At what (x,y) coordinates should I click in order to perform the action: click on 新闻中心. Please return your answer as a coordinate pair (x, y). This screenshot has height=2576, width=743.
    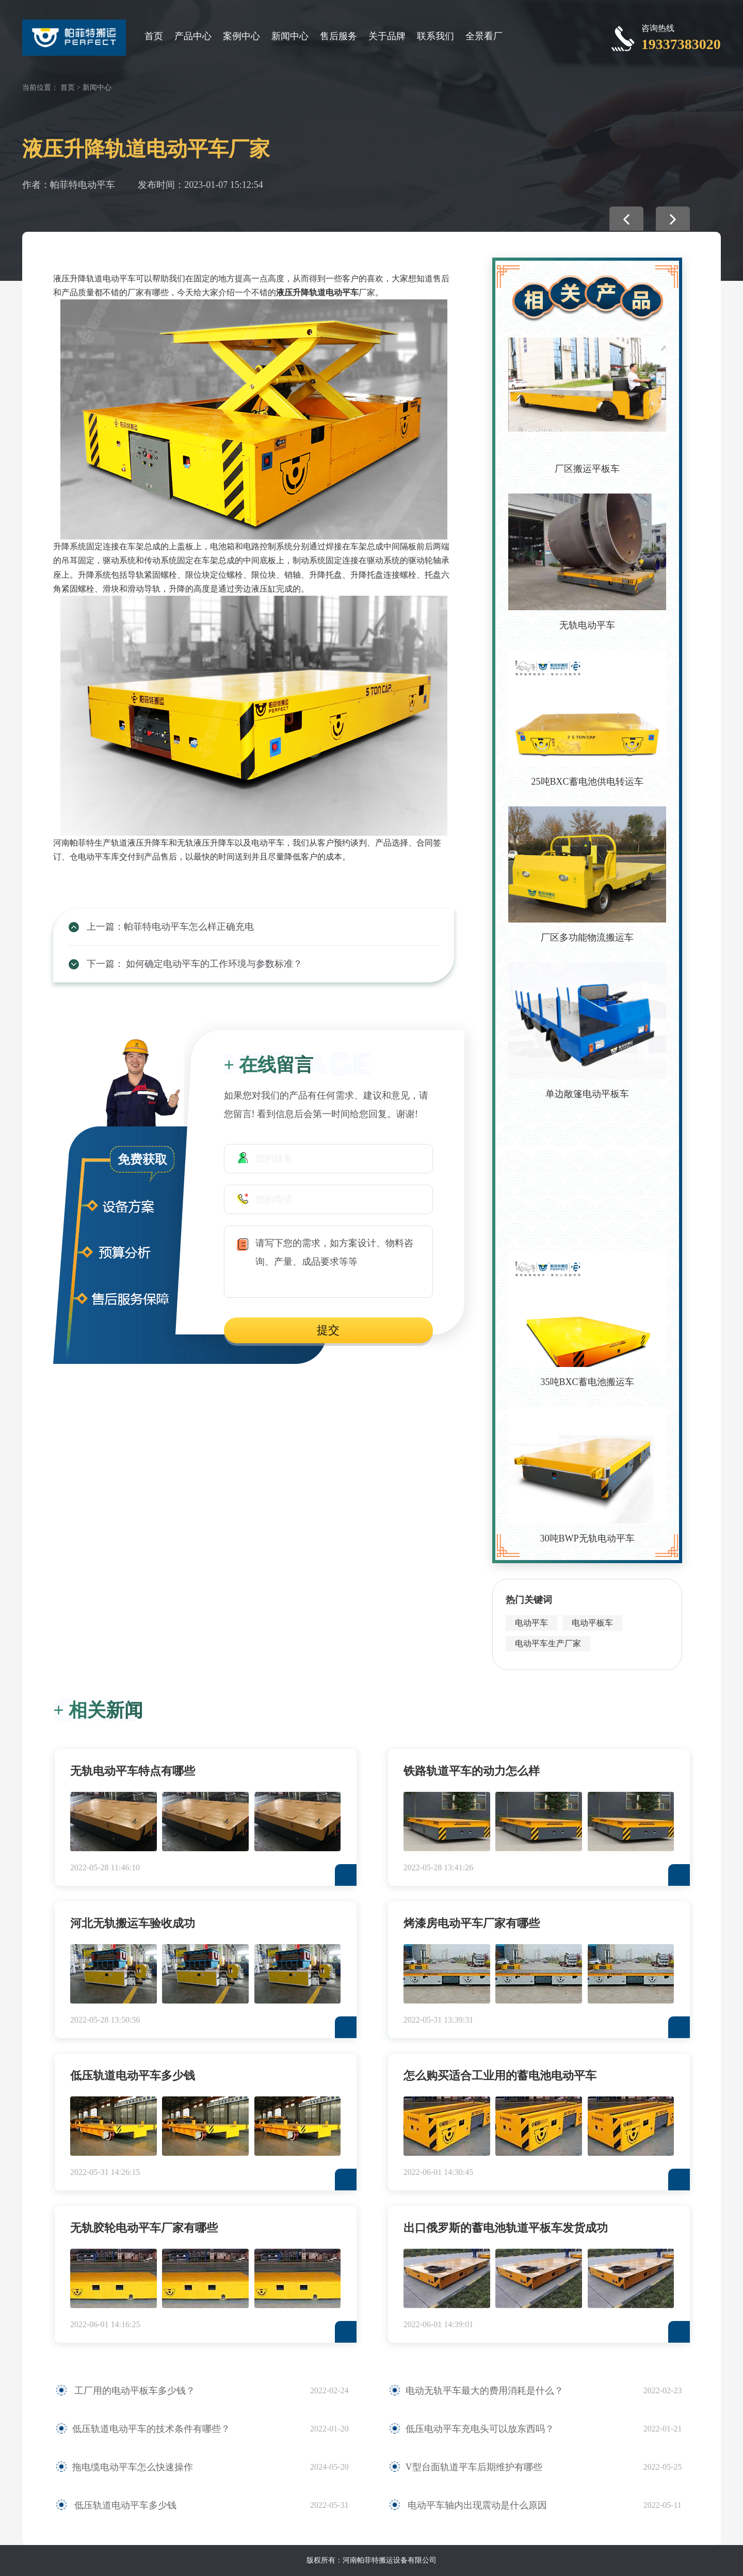
    Looking at the image, I should click on (290, 36).